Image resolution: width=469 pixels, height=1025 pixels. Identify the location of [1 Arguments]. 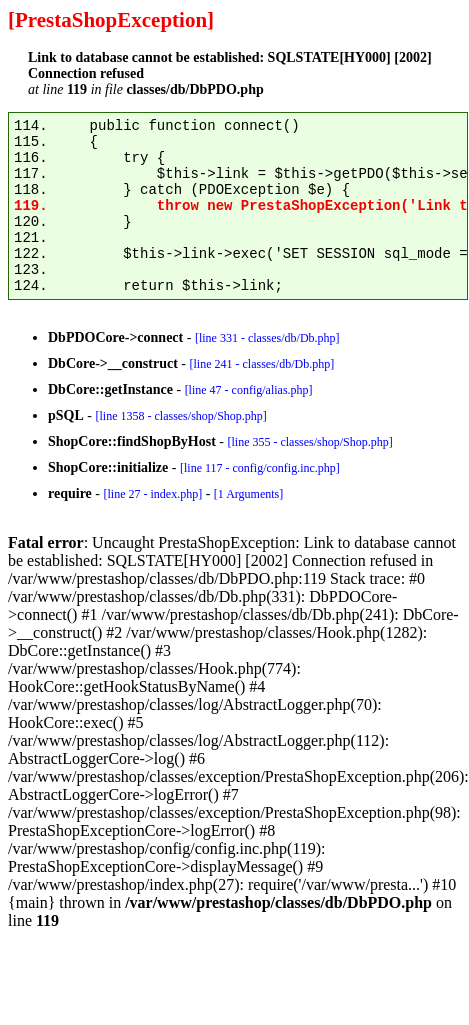
(248, 494).